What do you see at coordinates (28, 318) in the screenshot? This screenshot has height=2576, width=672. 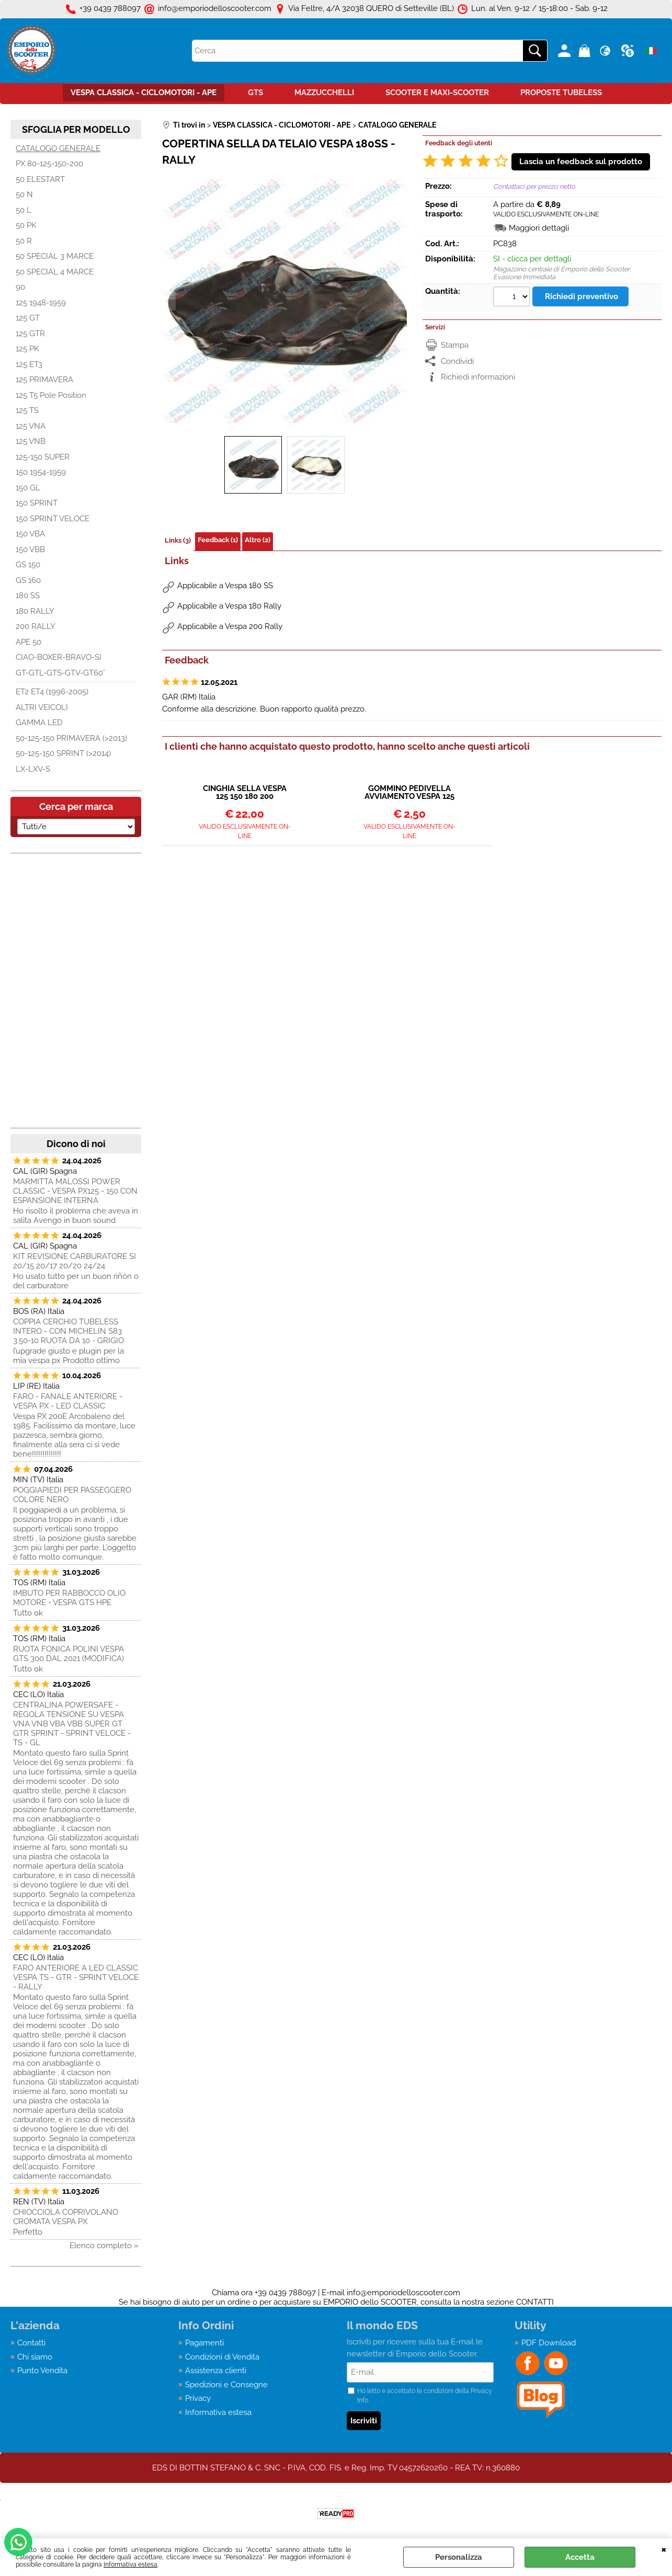 I see `125 GT` at bounding box center [28, 318].